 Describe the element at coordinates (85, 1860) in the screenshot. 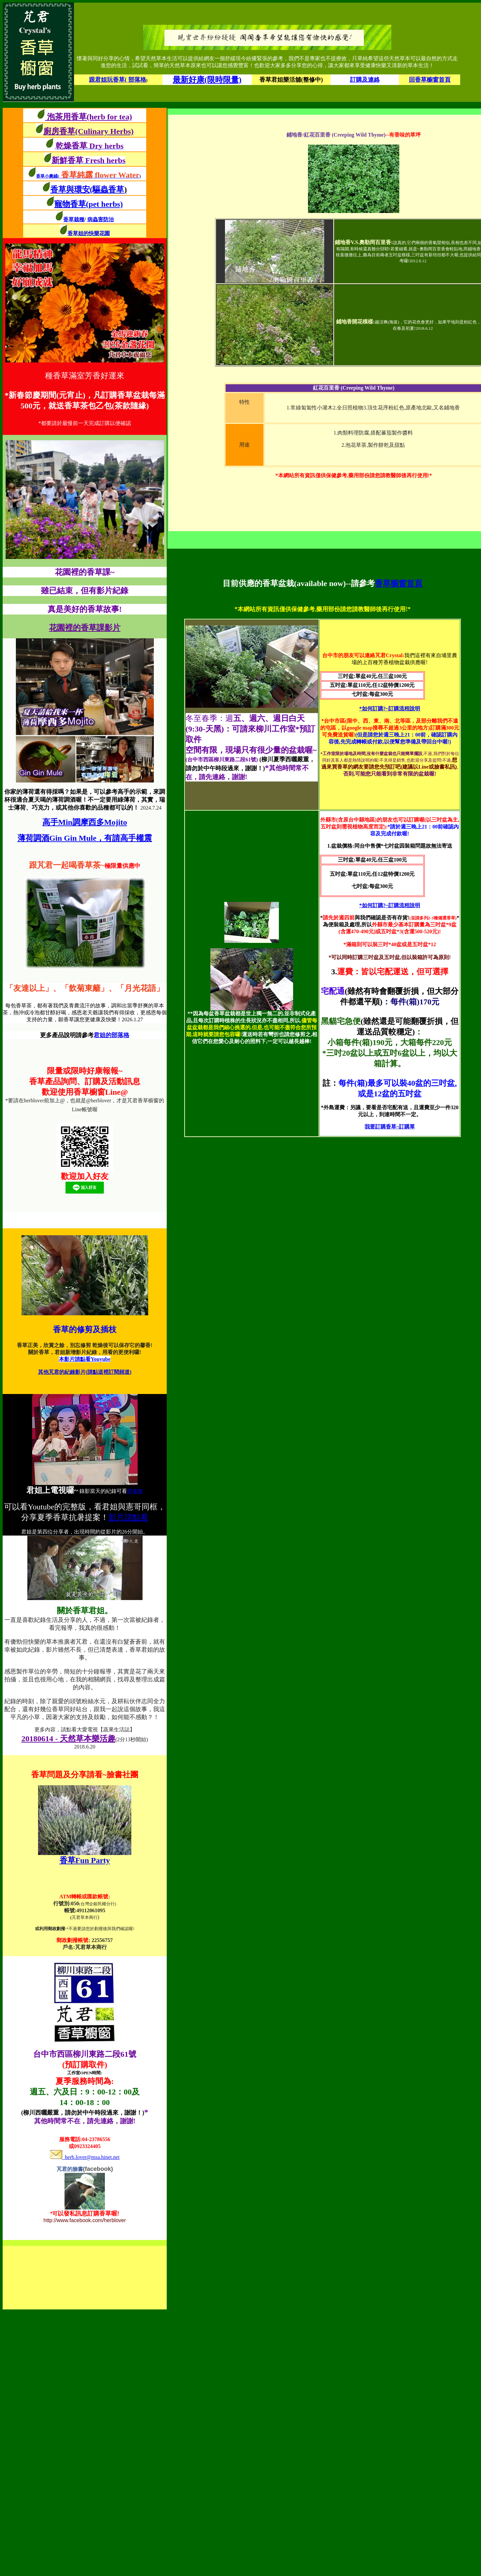

I see `香草Fun Party` at that location.